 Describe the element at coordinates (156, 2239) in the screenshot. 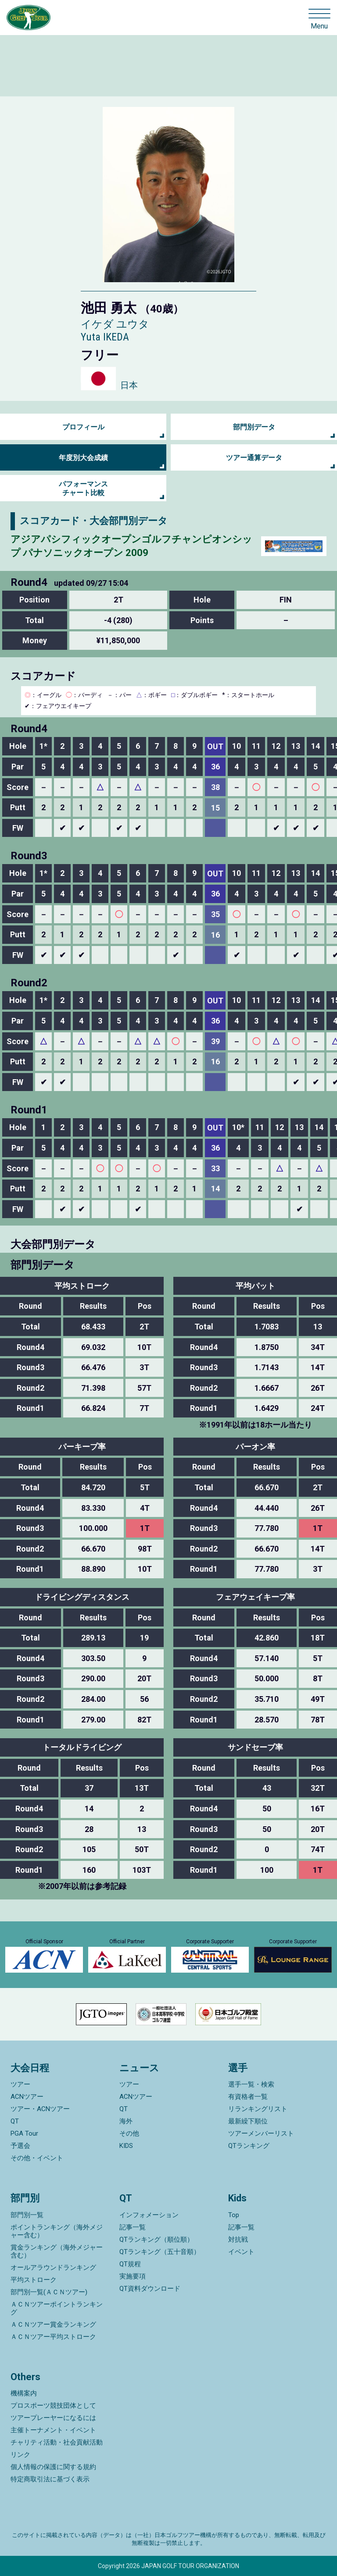

I see `QTランキング（順位順）` at that location.